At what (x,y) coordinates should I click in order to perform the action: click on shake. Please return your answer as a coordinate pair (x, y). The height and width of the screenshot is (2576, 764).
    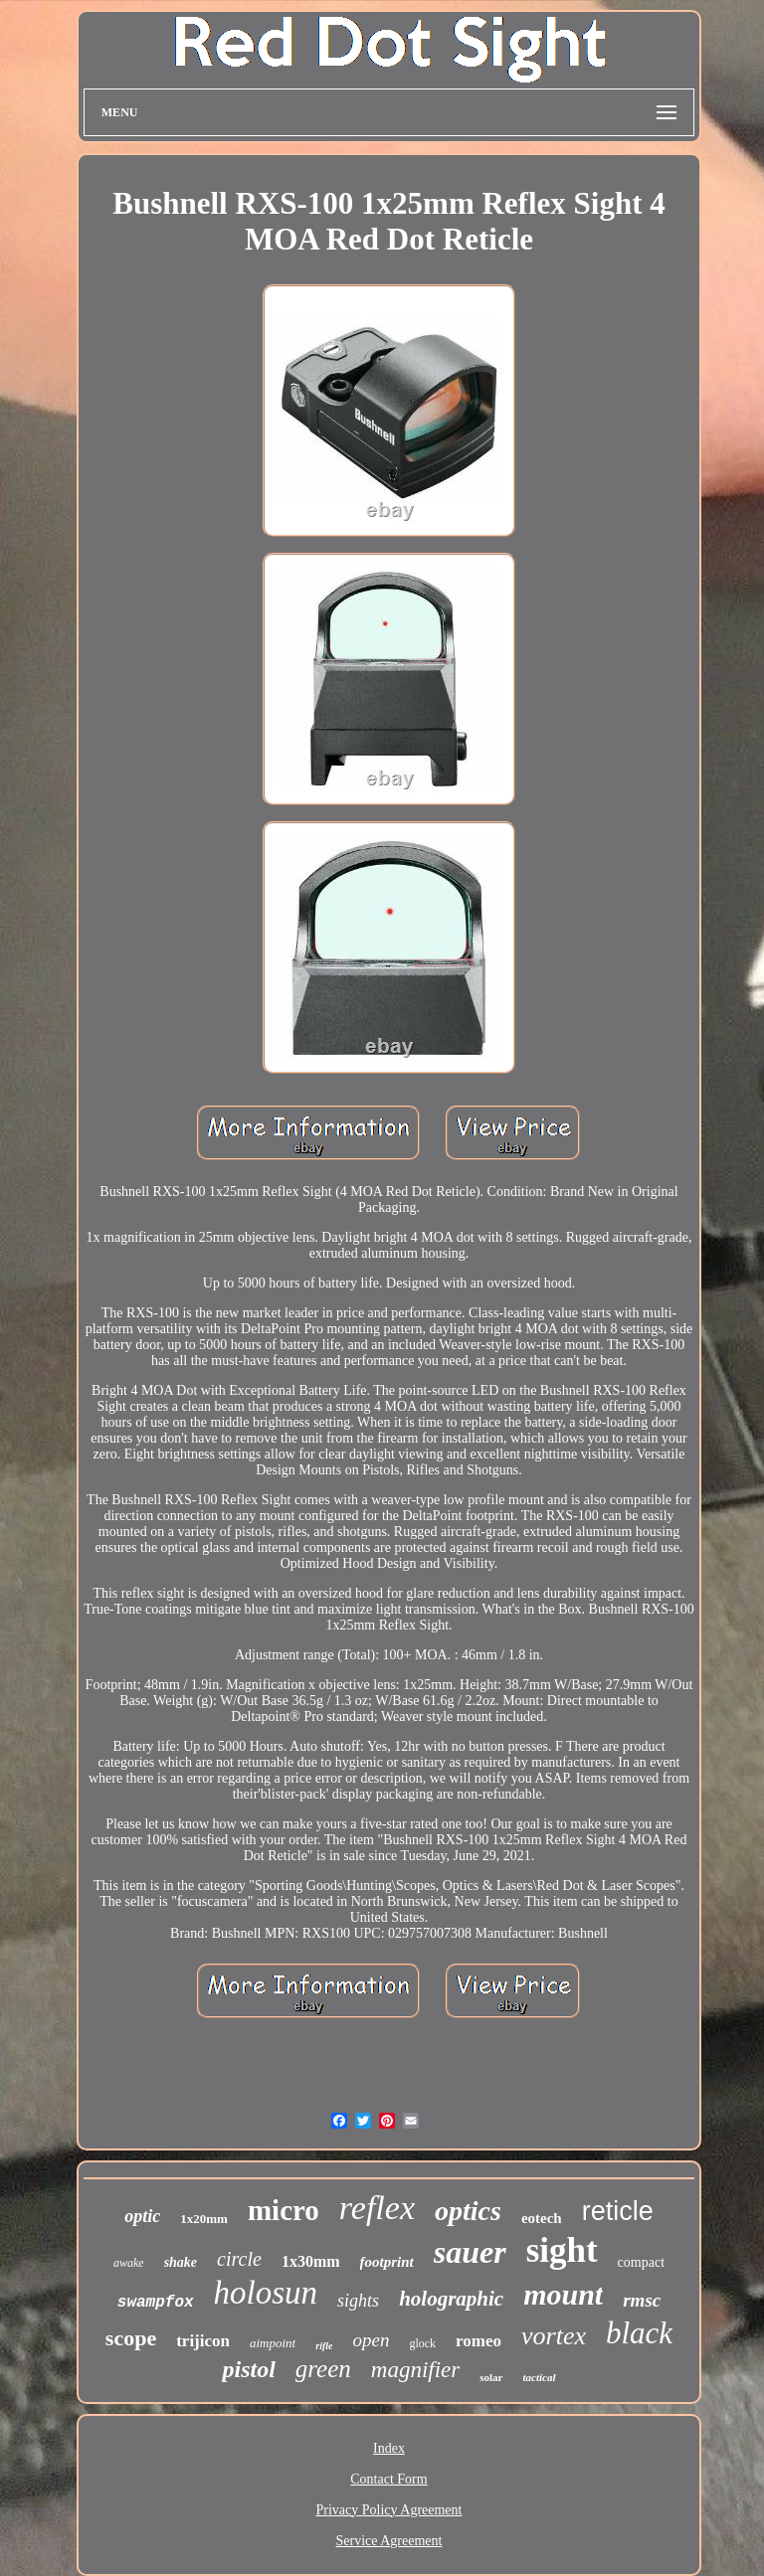
    Looking at the image, I should click on (180, 2262).